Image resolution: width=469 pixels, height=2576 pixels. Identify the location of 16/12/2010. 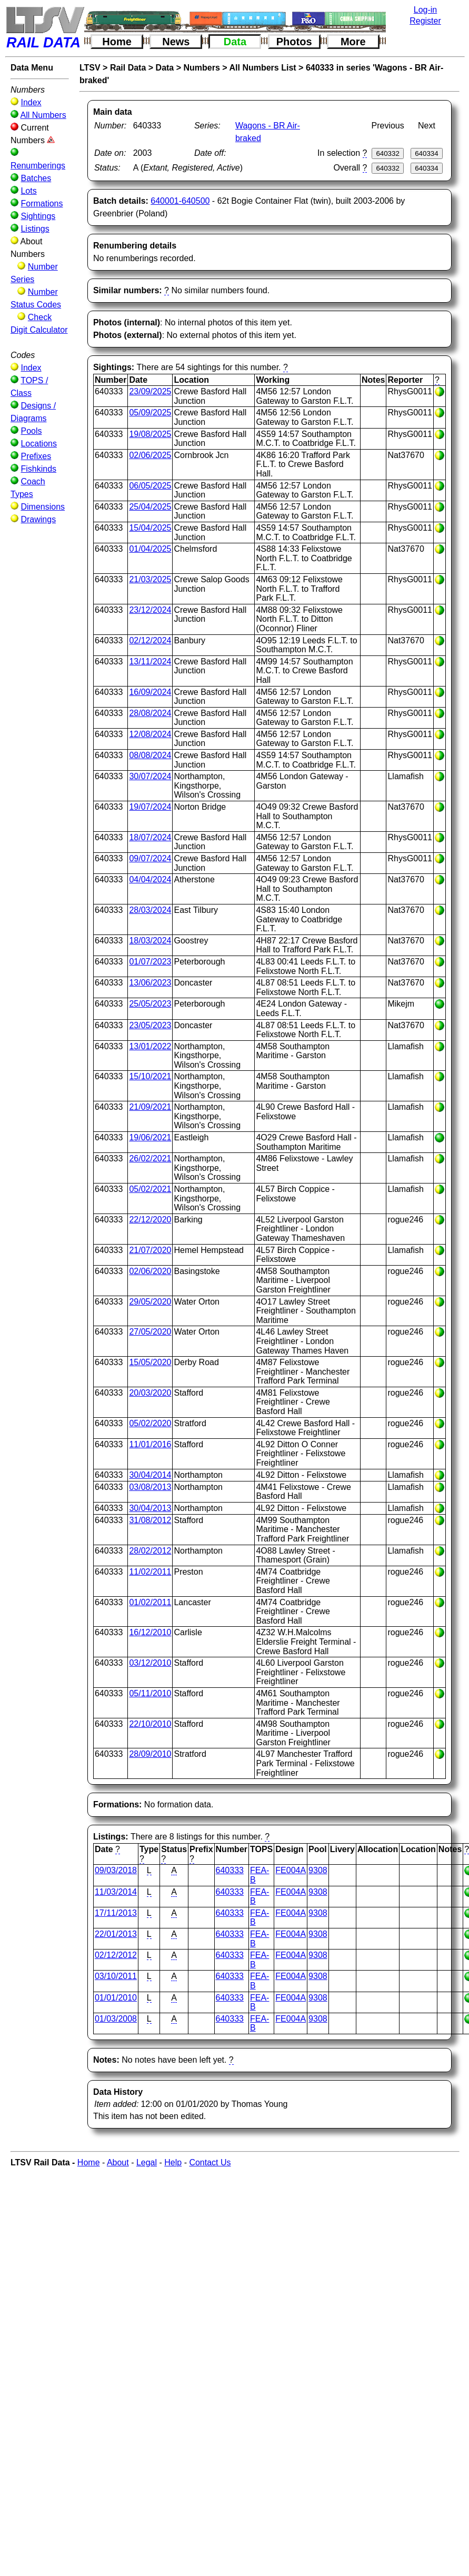
(150, 1632).